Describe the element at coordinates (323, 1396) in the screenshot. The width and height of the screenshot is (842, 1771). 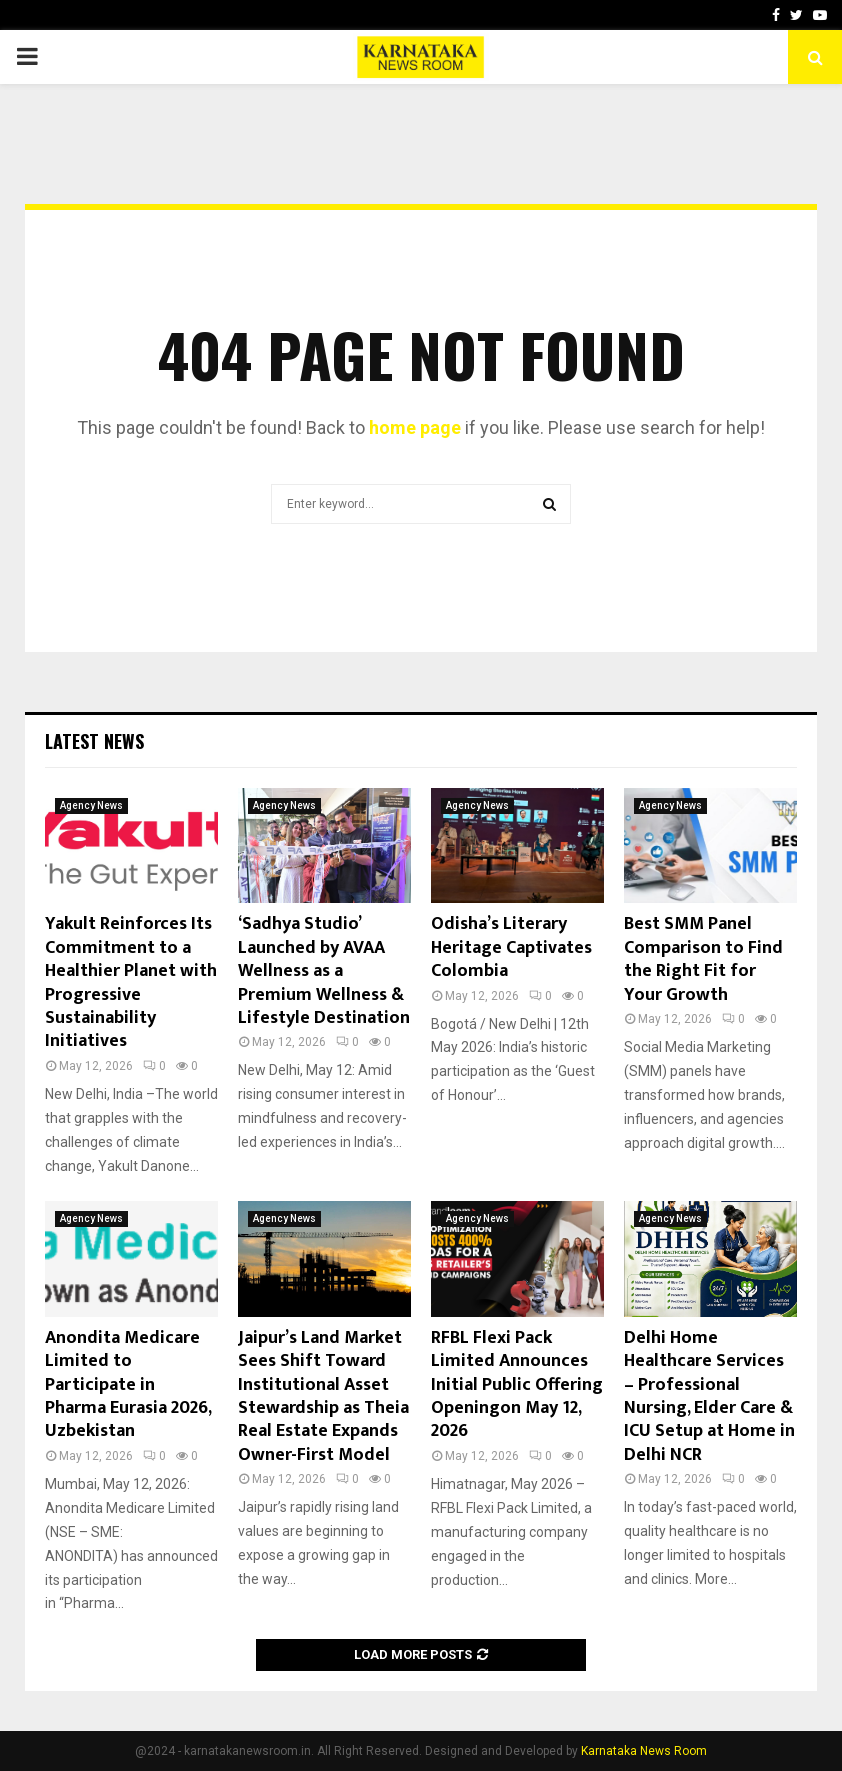
I see `Jaipur’s Land Market Sees Shift Toward Institutional Asset Stewardship as Theia Real Estate Expands Owner-First Model` at that location.